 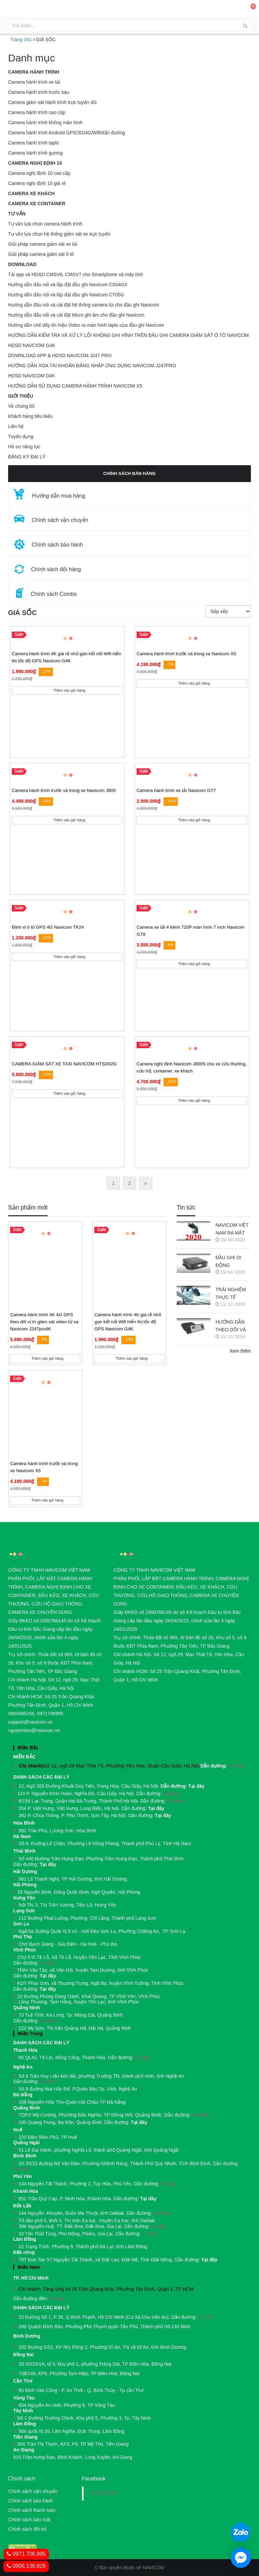 What do you see at coordinates (186, 653) in the screenshot?
I see `Camera hành trình trước và trong xe Navicom X5` at bounding box center [186, 653].